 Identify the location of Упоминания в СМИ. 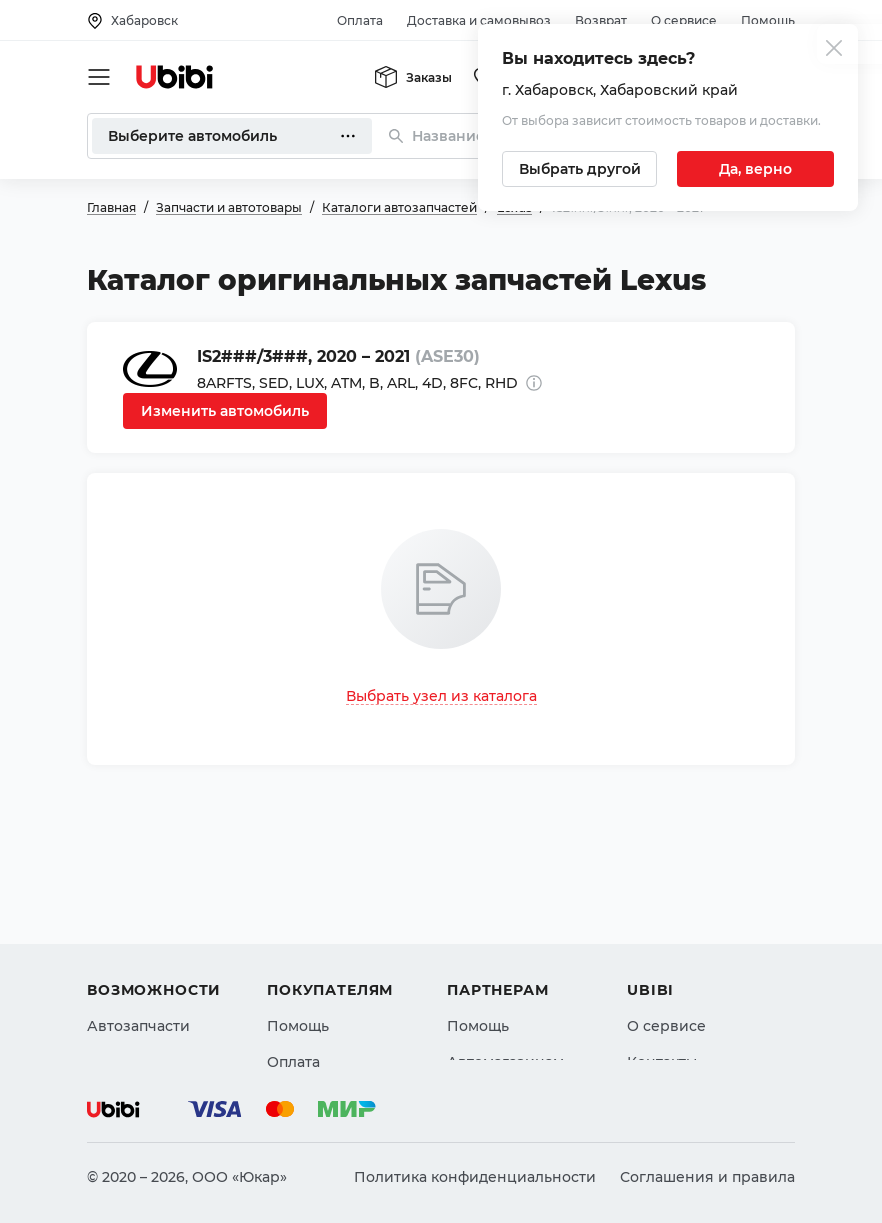
(701, 1019).